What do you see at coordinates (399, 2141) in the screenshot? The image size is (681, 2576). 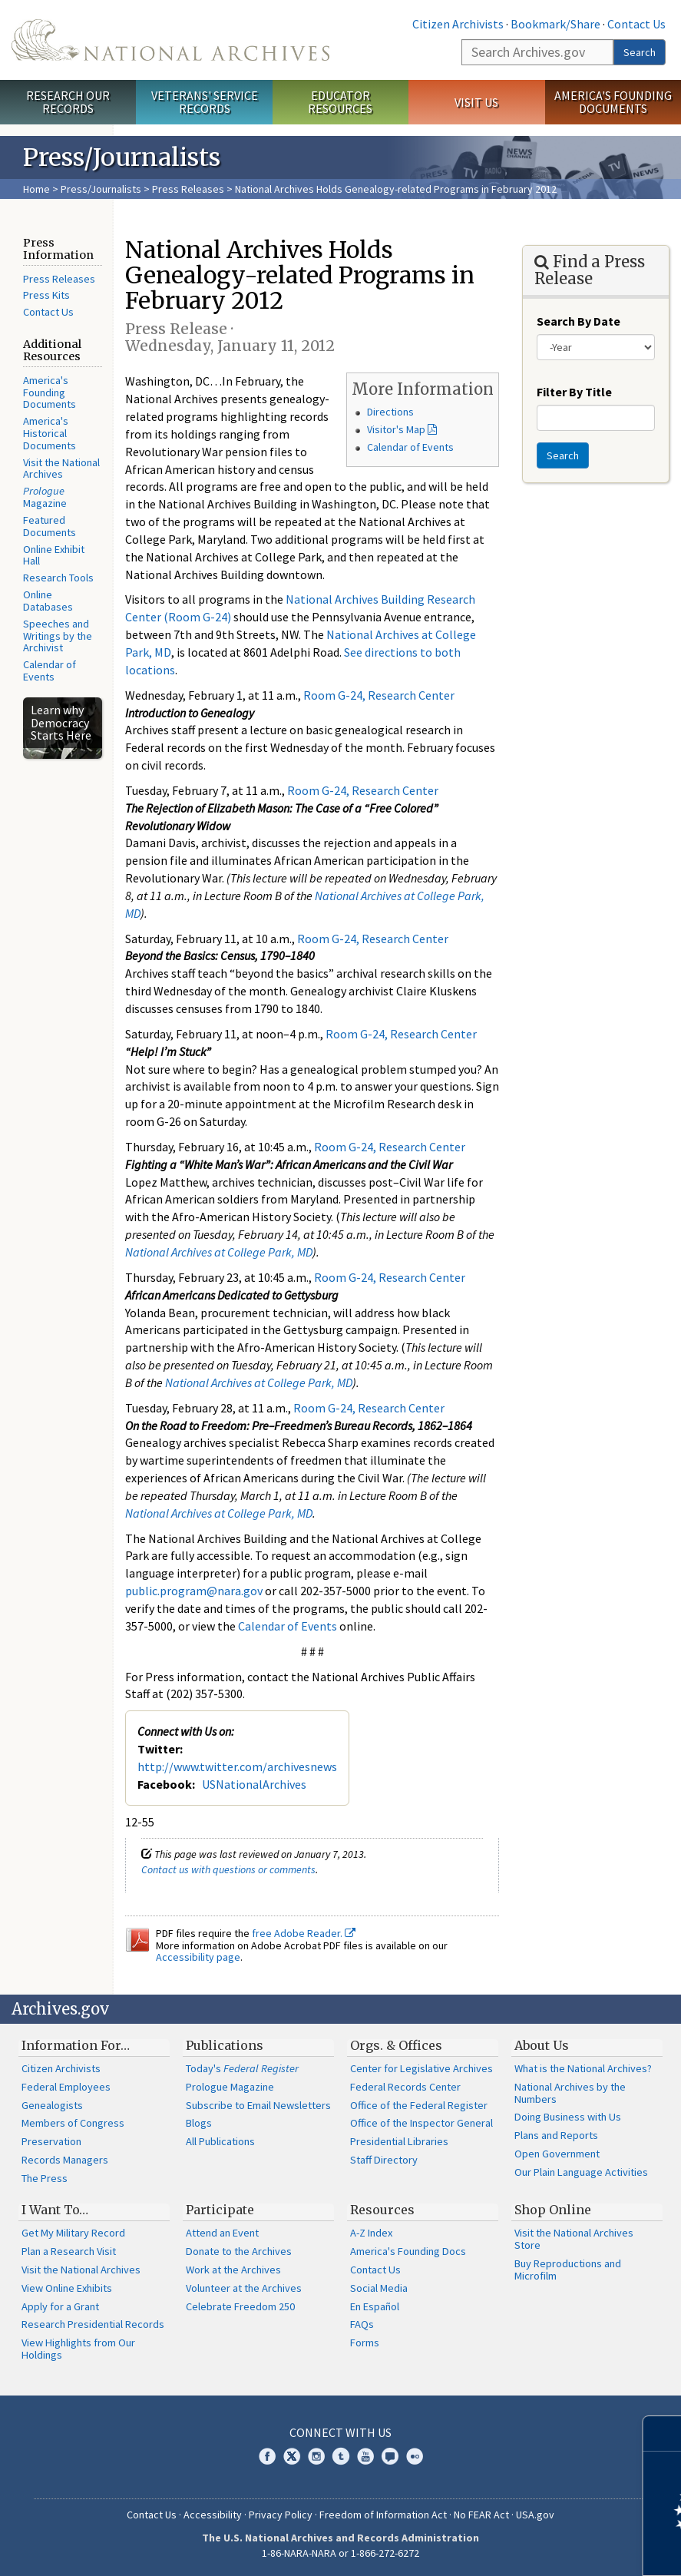 I see `Presidential Libraries` at bounding box center [399, 2141].